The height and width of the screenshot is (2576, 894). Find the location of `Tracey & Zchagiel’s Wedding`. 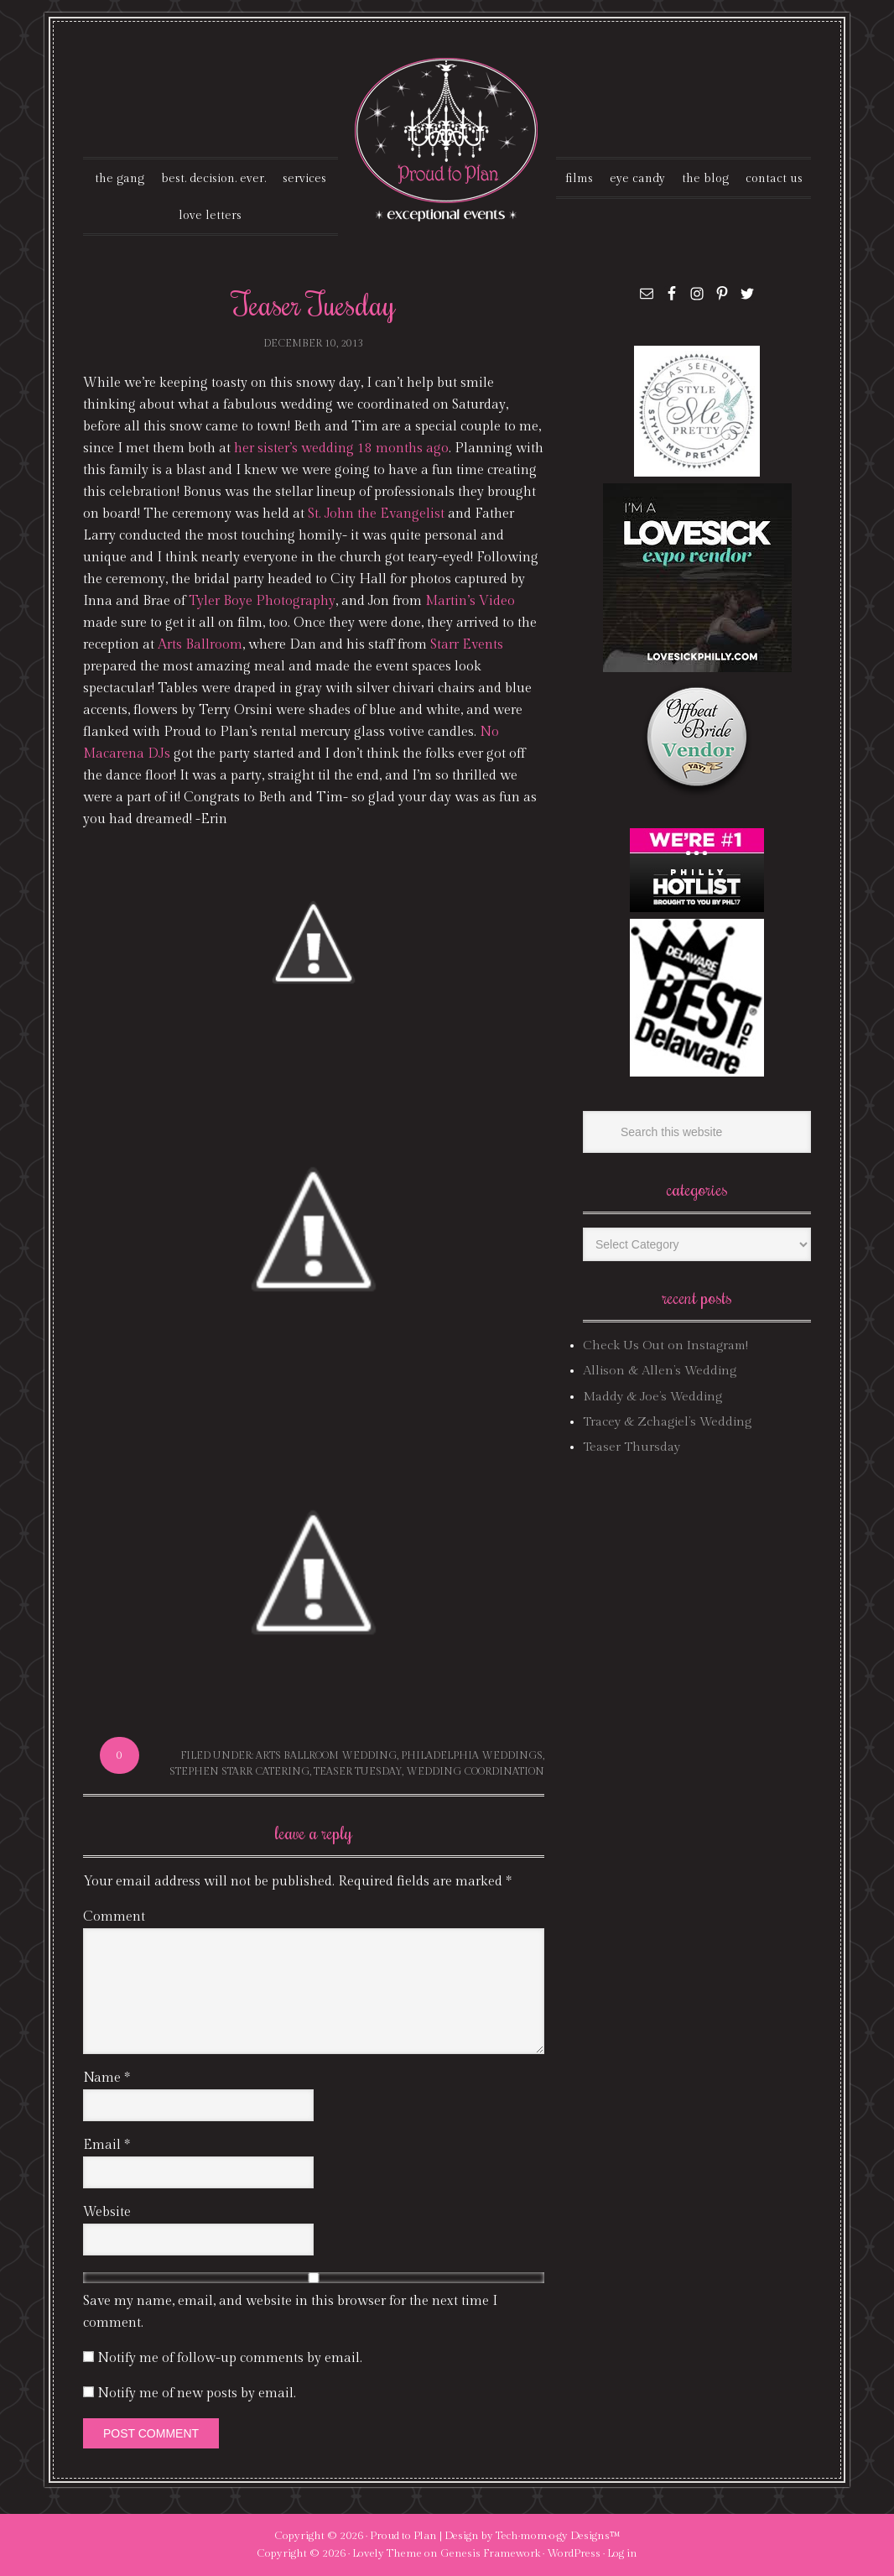

Tracey & Zchagiel’s Wedding is located at coordinates (667, 1422).